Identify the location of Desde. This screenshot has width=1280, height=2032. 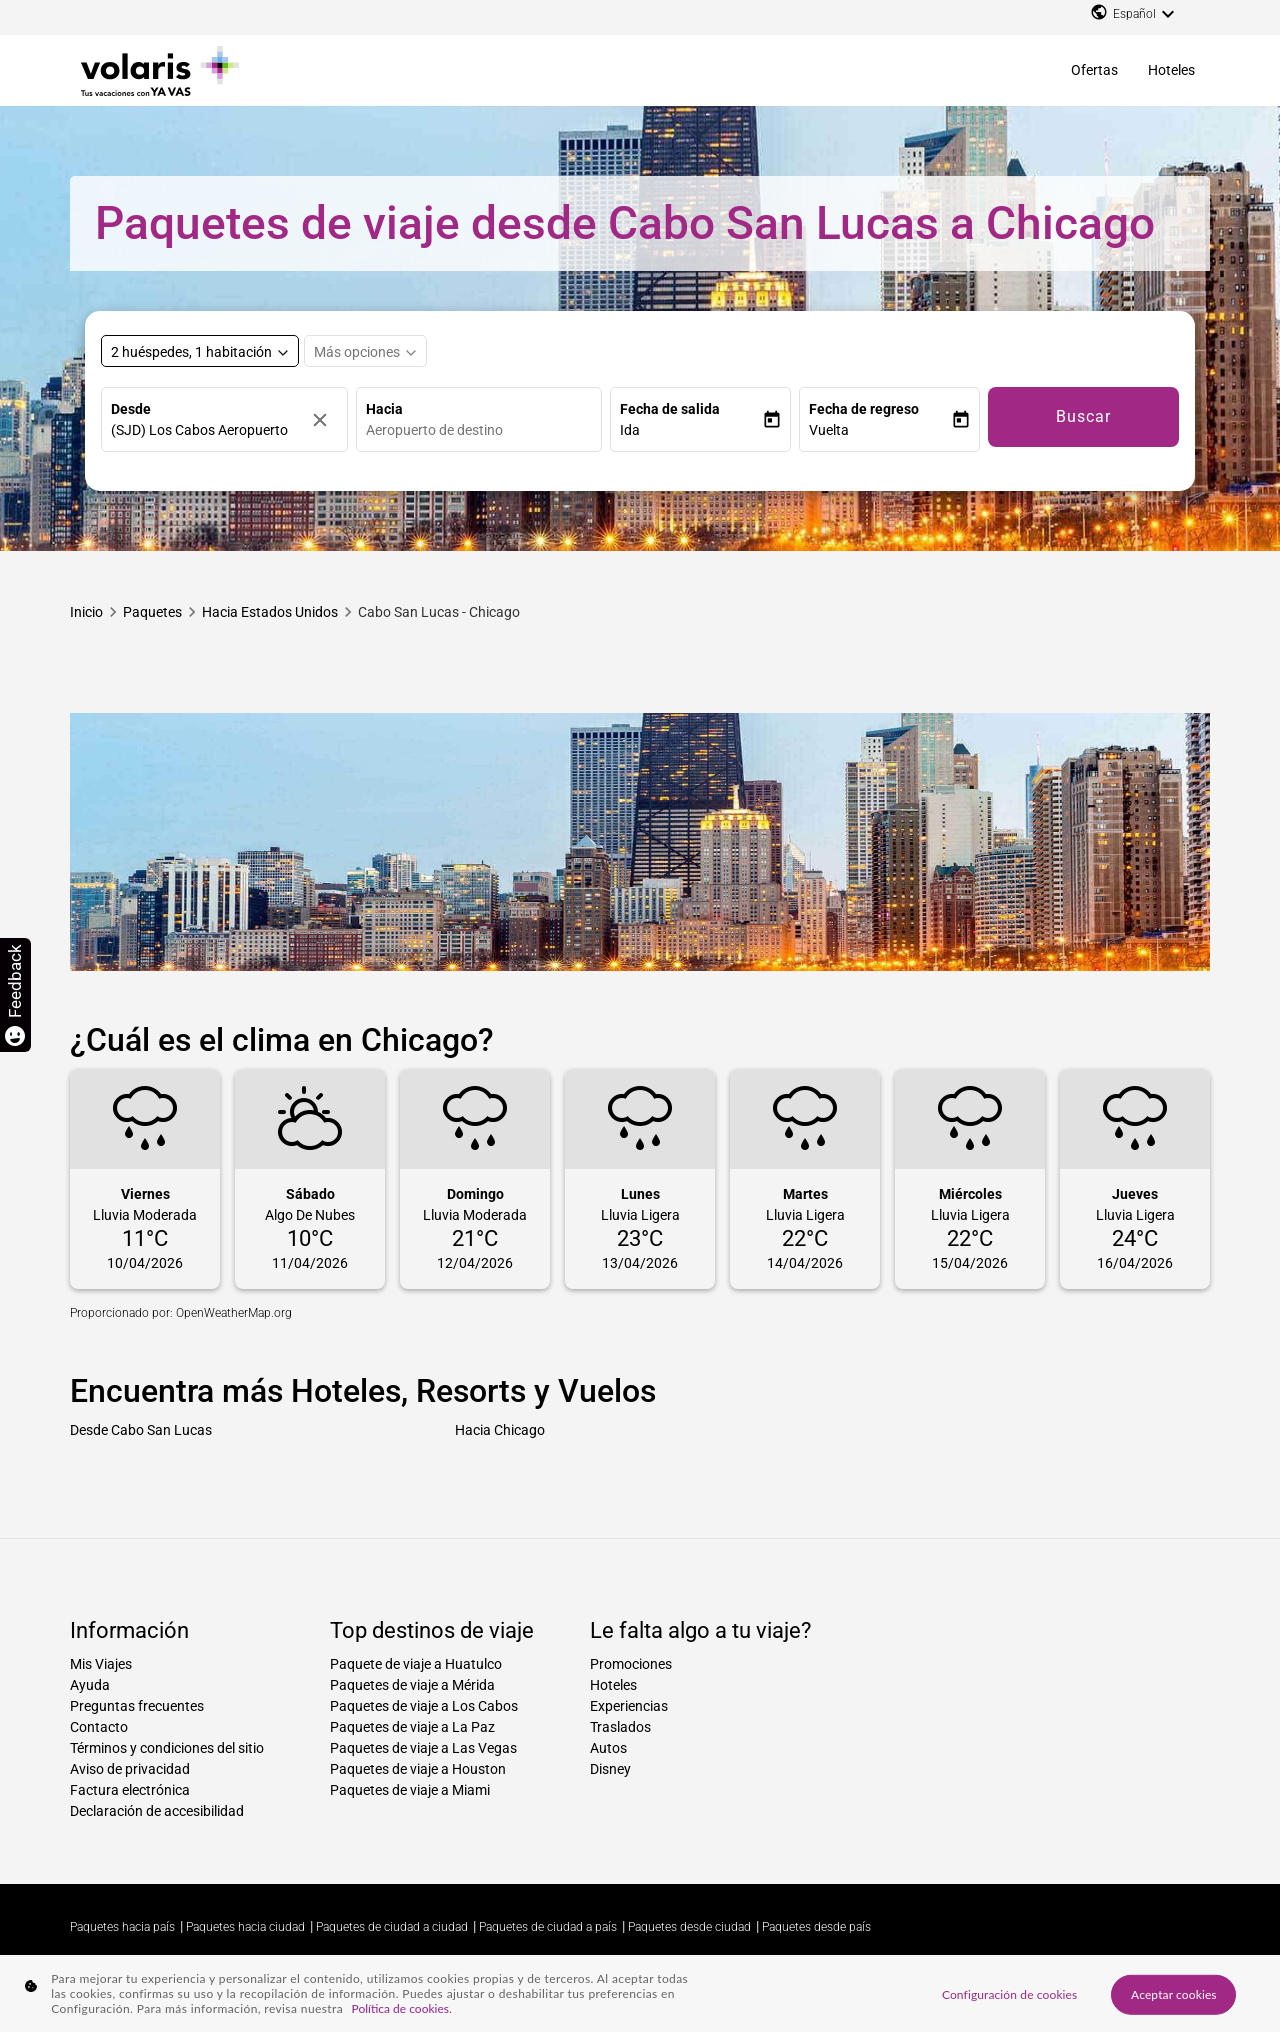
(131, 409).